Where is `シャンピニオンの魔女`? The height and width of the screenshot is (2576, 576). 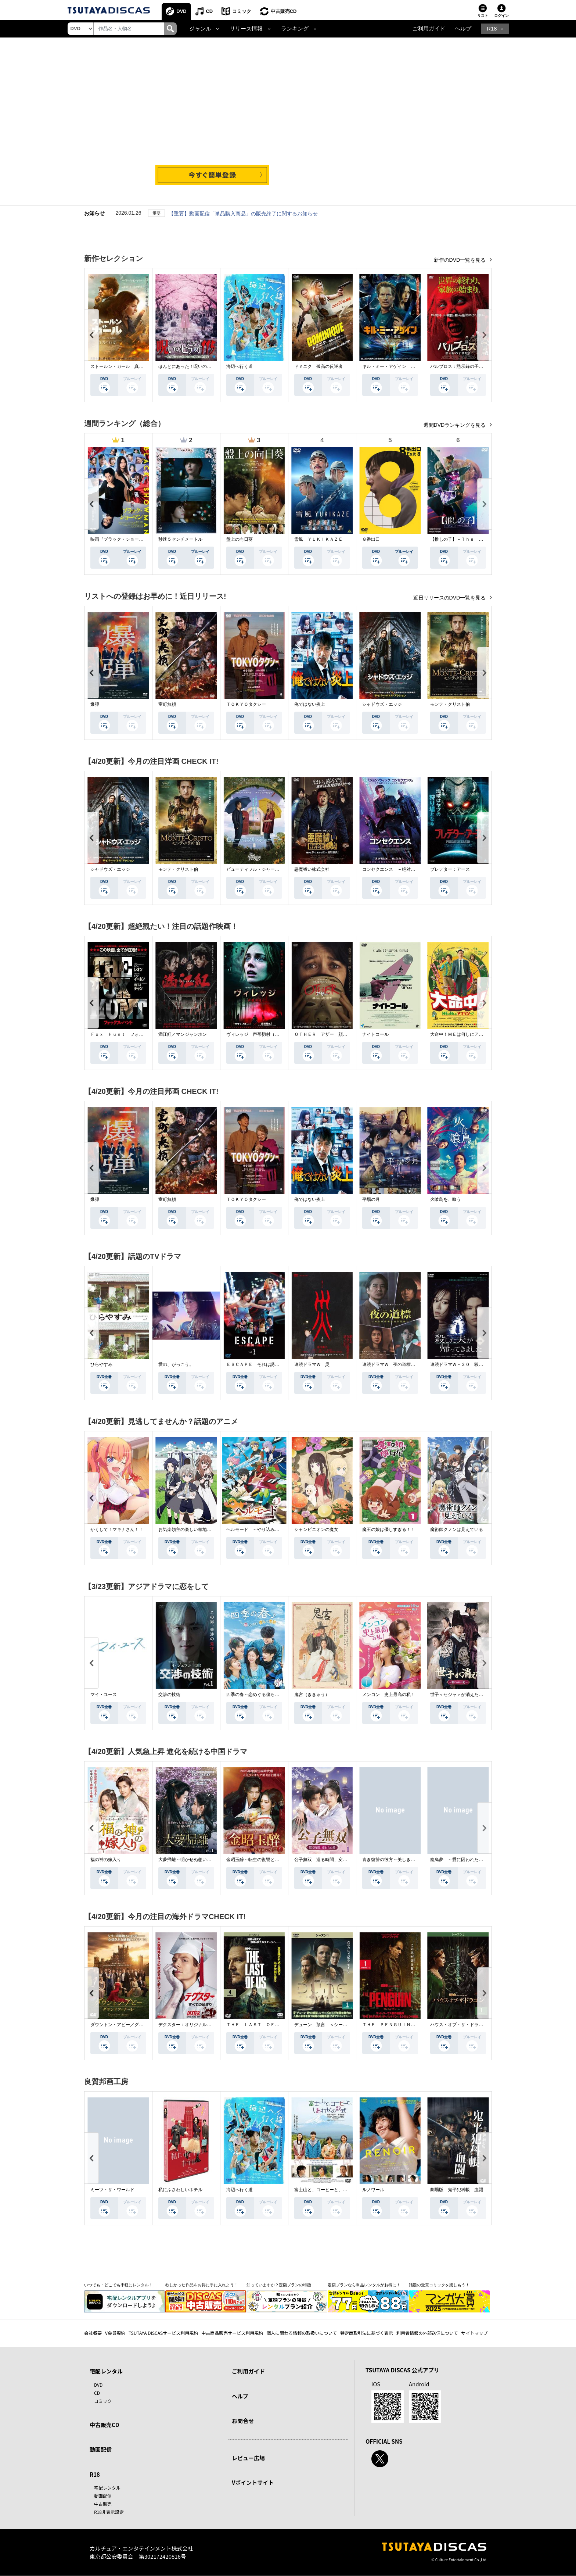
シャンピニオンの魔女 is located at coordinates (316, 1529).